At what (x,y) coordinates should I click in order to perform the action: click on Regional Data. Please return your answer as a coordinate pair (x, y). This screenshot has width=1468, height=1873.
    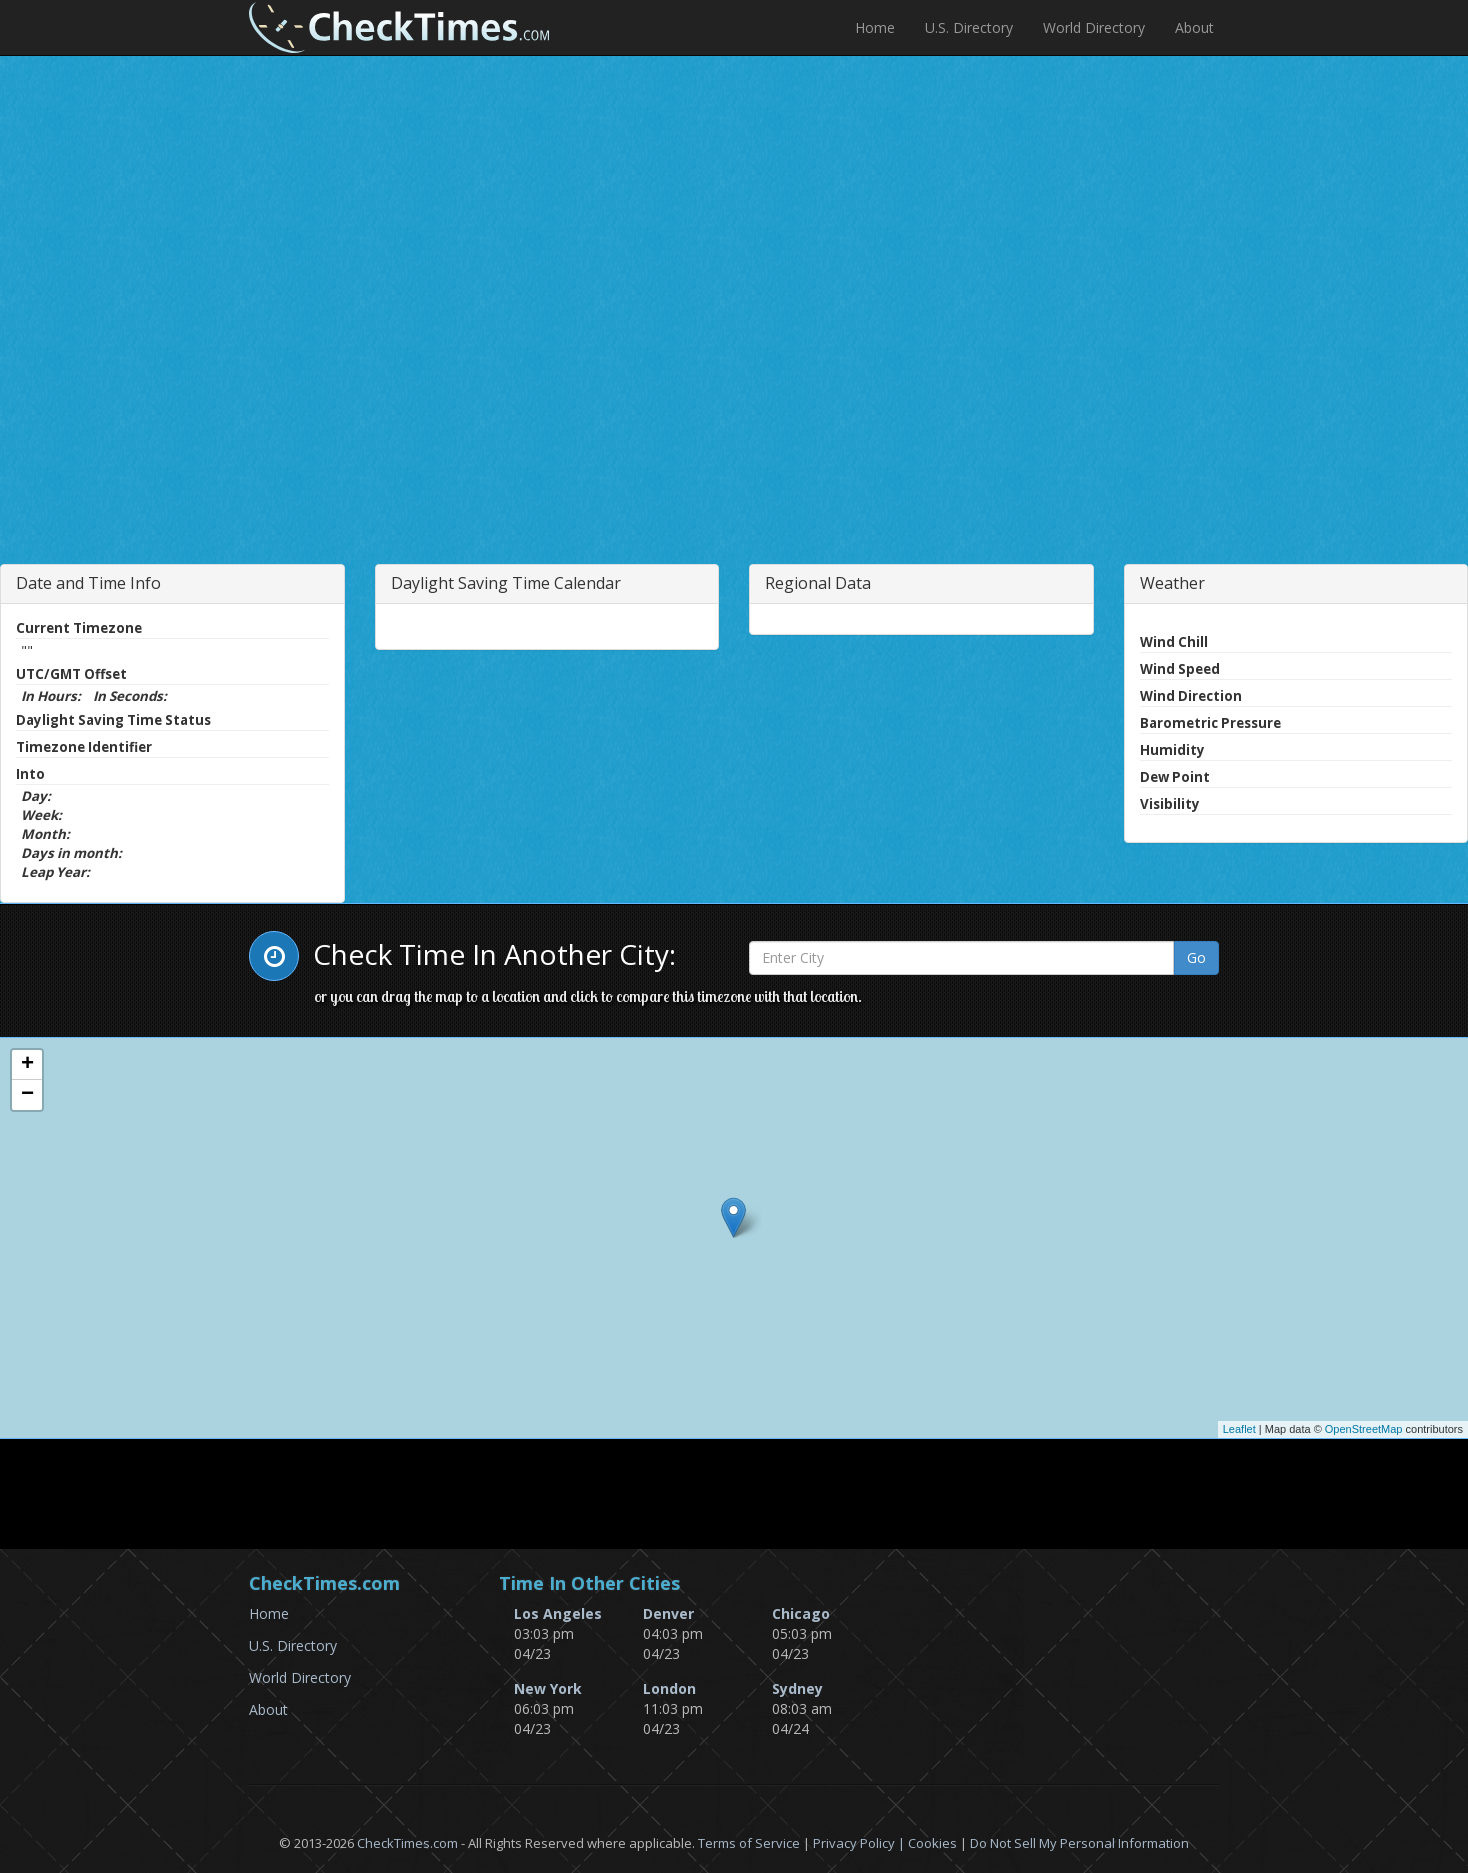
    Looking at the image, I should click on (818, 583).